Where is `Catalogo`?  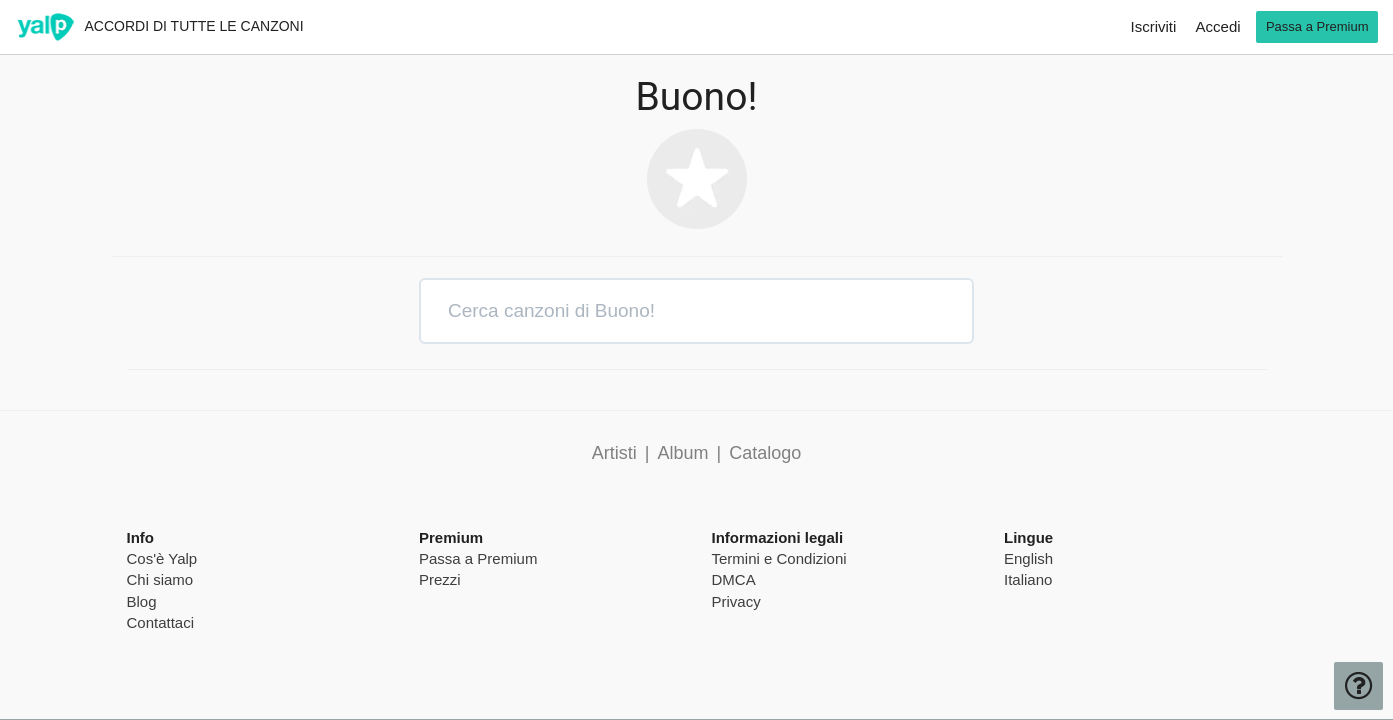
Catalogo is located at coordinates (765, 453).